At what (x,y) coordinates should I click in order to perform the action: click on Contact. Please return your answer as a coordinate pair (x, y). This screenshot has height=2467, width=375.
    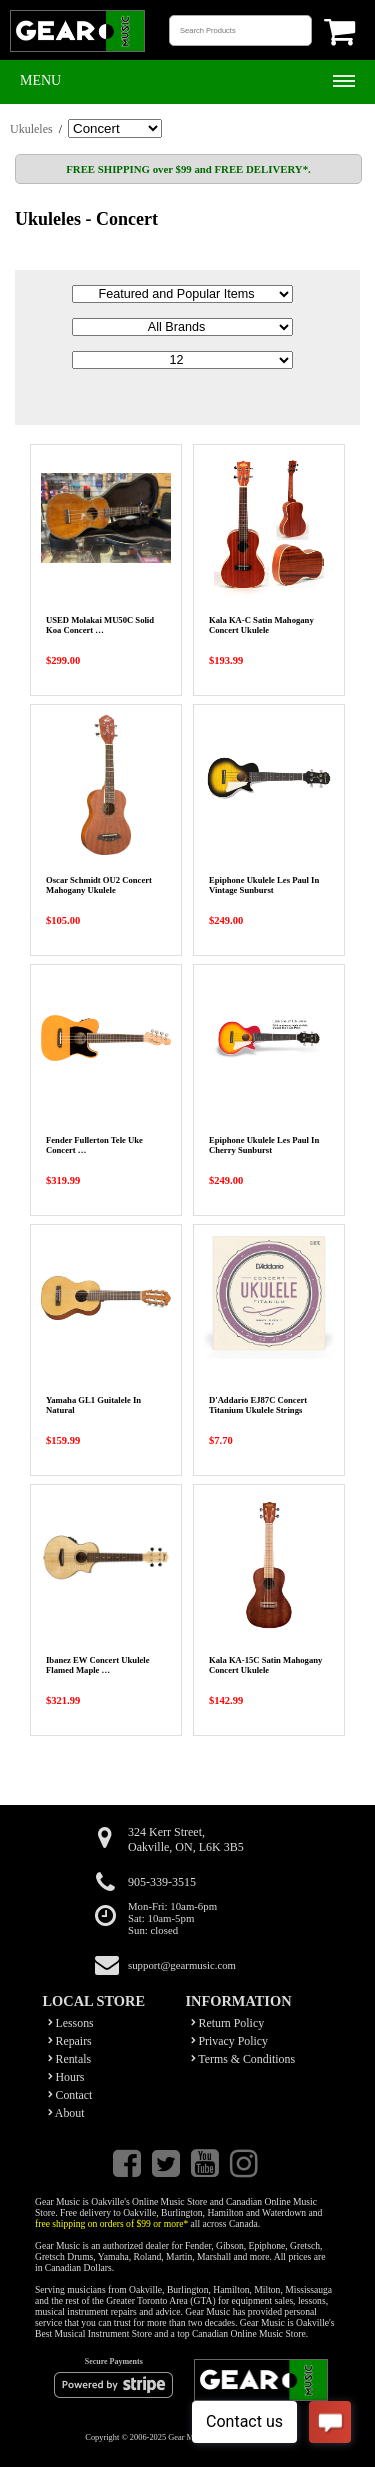
    Looking at the image, I should click on (70, 2095).